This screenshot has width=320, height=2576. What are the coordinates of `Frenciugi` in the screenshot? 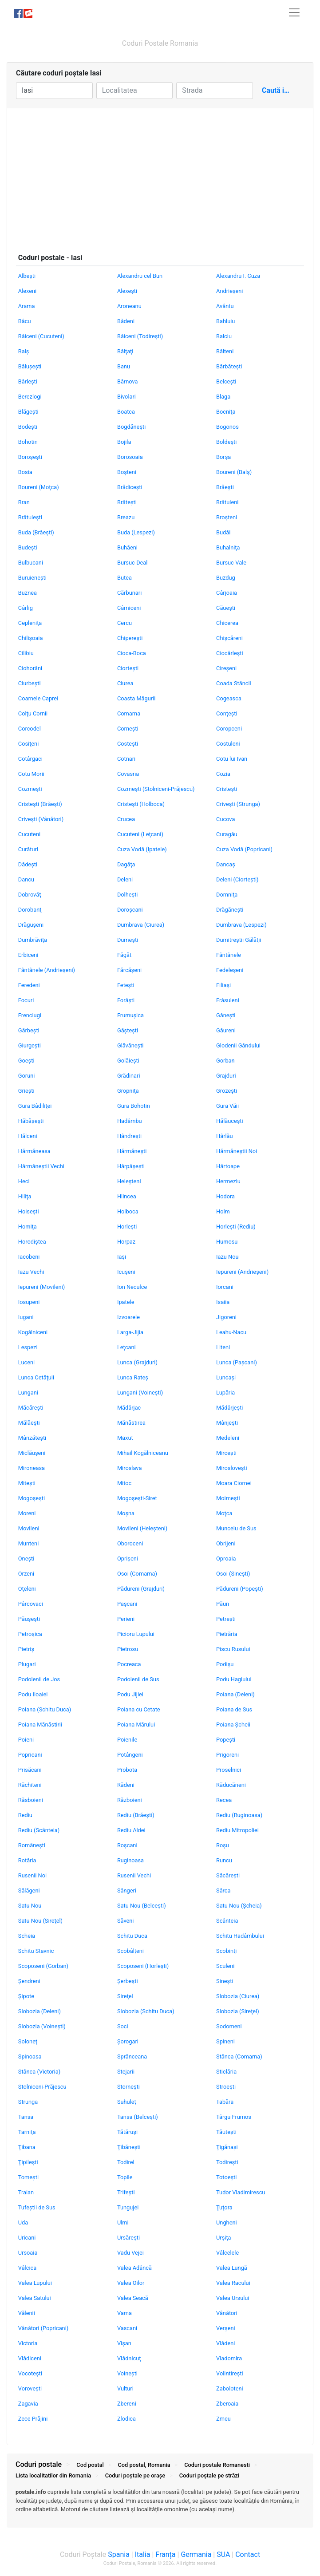 It's located at (29, 1015).